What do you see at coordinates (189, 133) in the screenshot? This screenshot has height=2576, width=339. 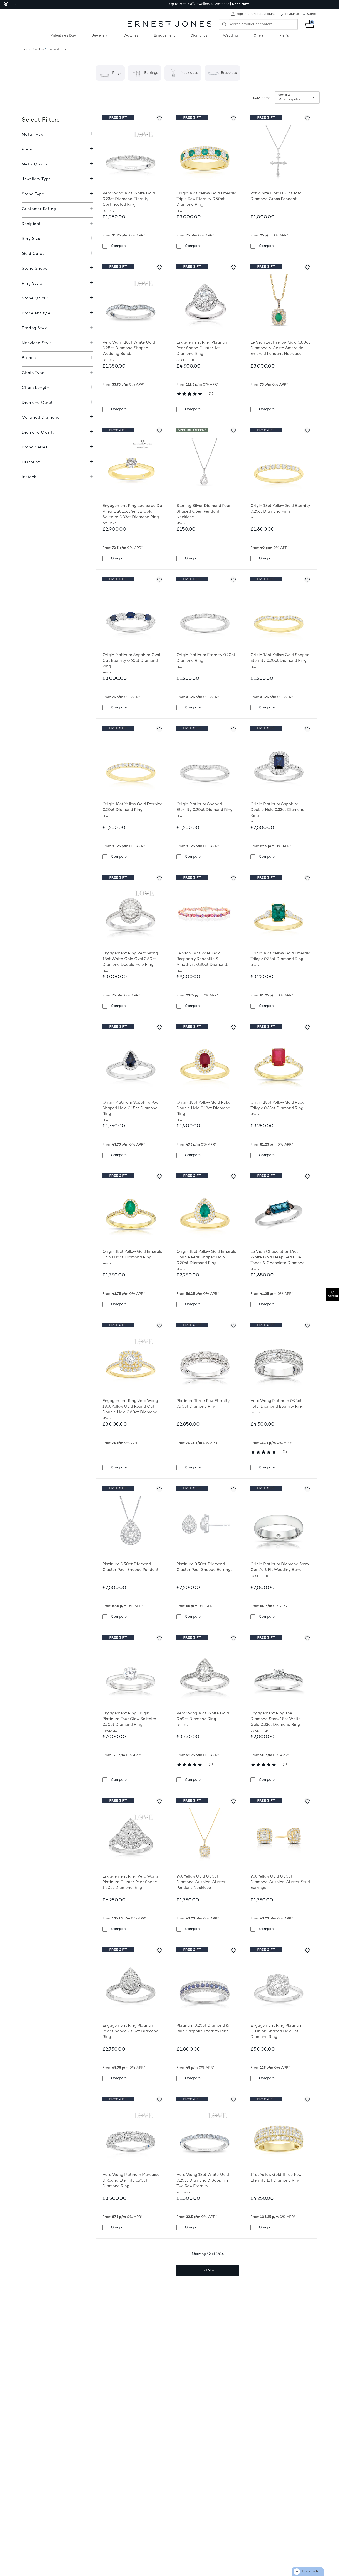 I see `Necklaces` at bounding box center [189, 133].